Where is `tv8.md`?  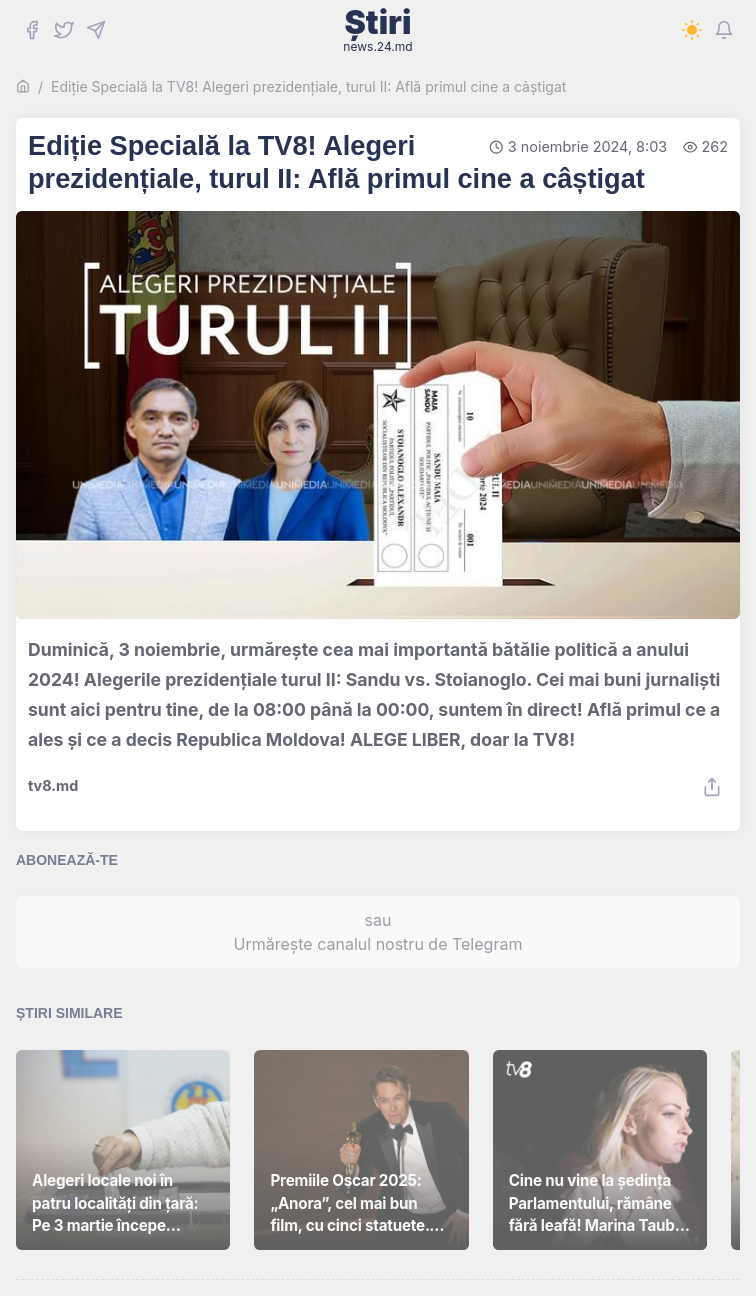 tv8.md is located at coordinates (53, 786).